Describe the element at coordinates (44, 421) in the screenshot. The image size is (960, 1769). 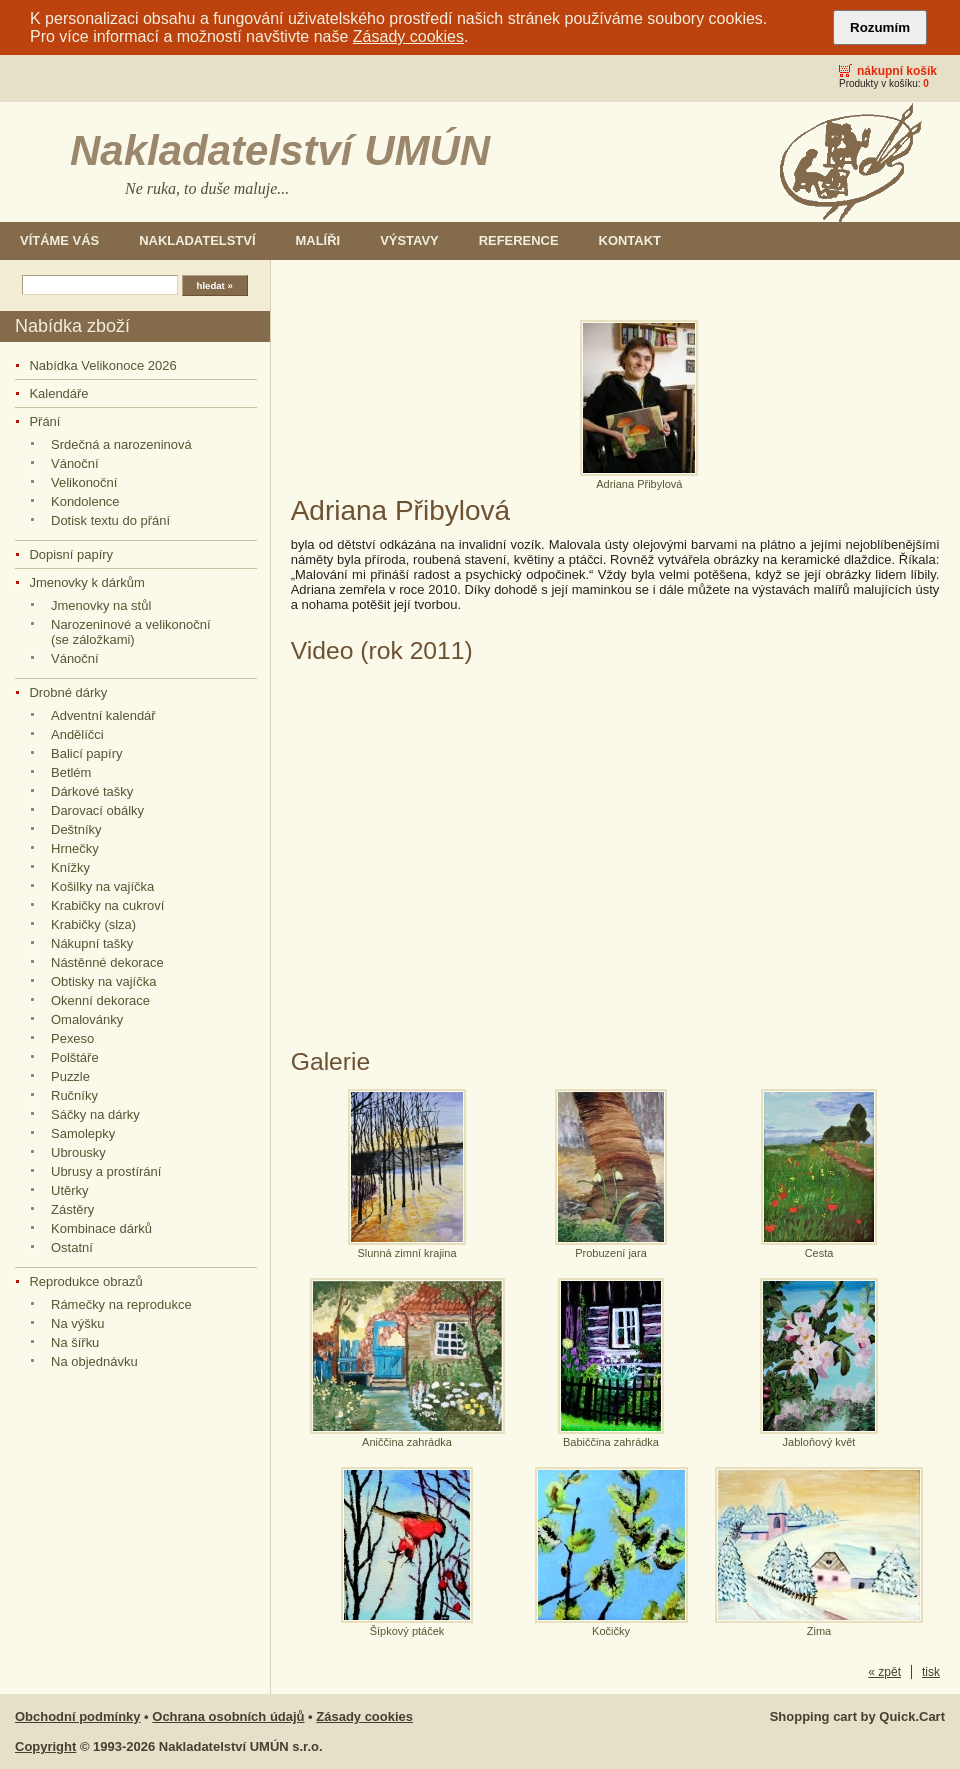
I see `Přání` at that location.